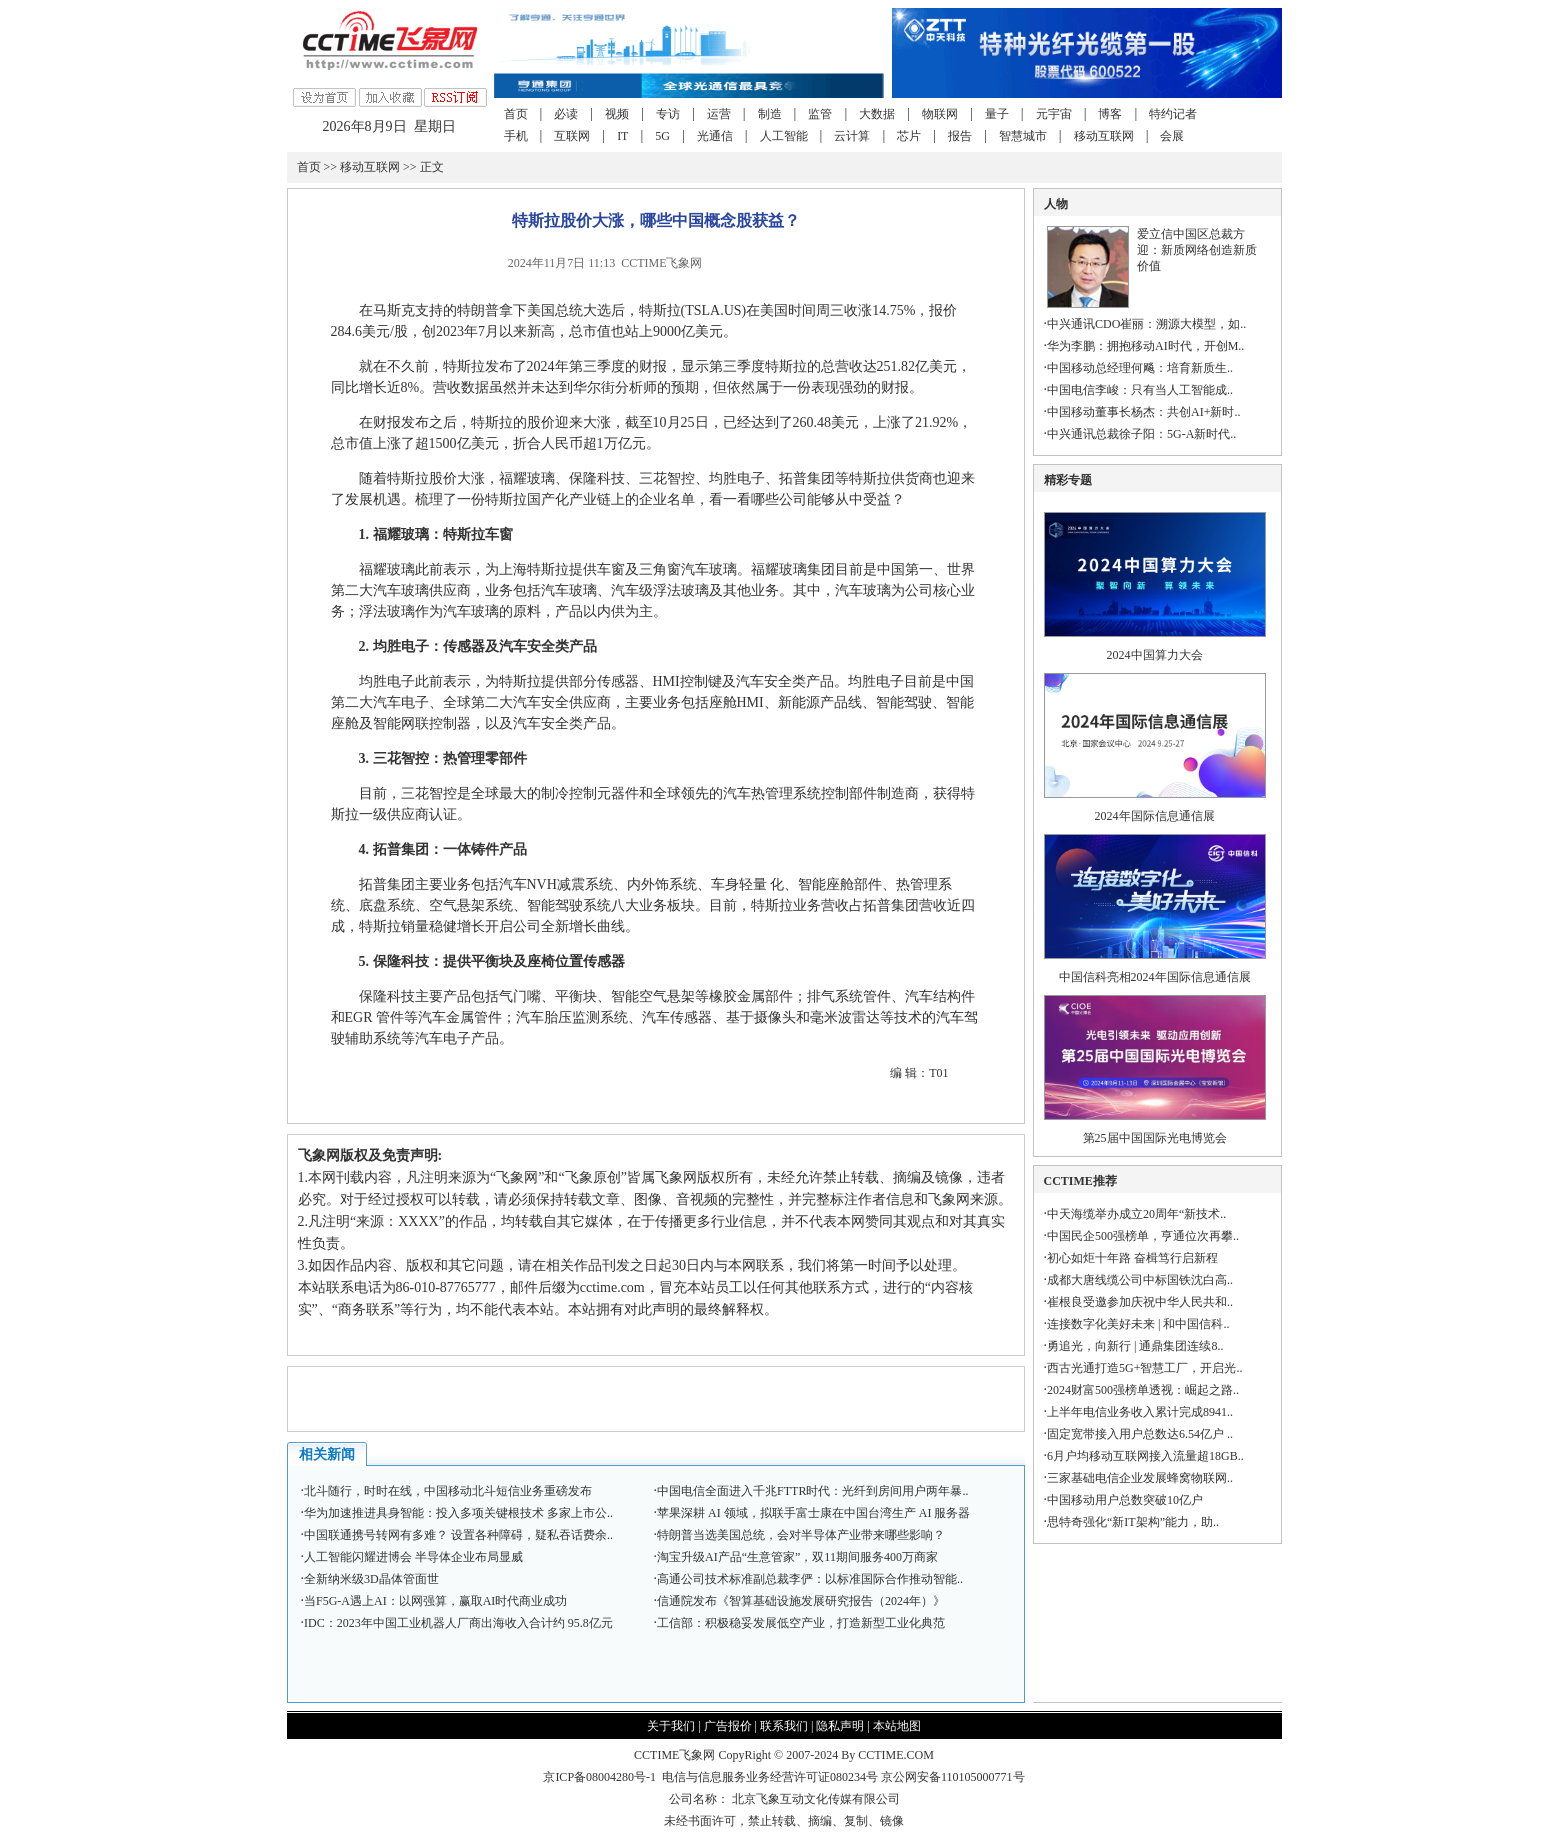 The height and width of the screenshot is (1847, 1568). Describe the element at coordinates (1146, 324) in the screenshot. I see `中兴通讯CDO崔丽：溯源大模型，如..` at that location.